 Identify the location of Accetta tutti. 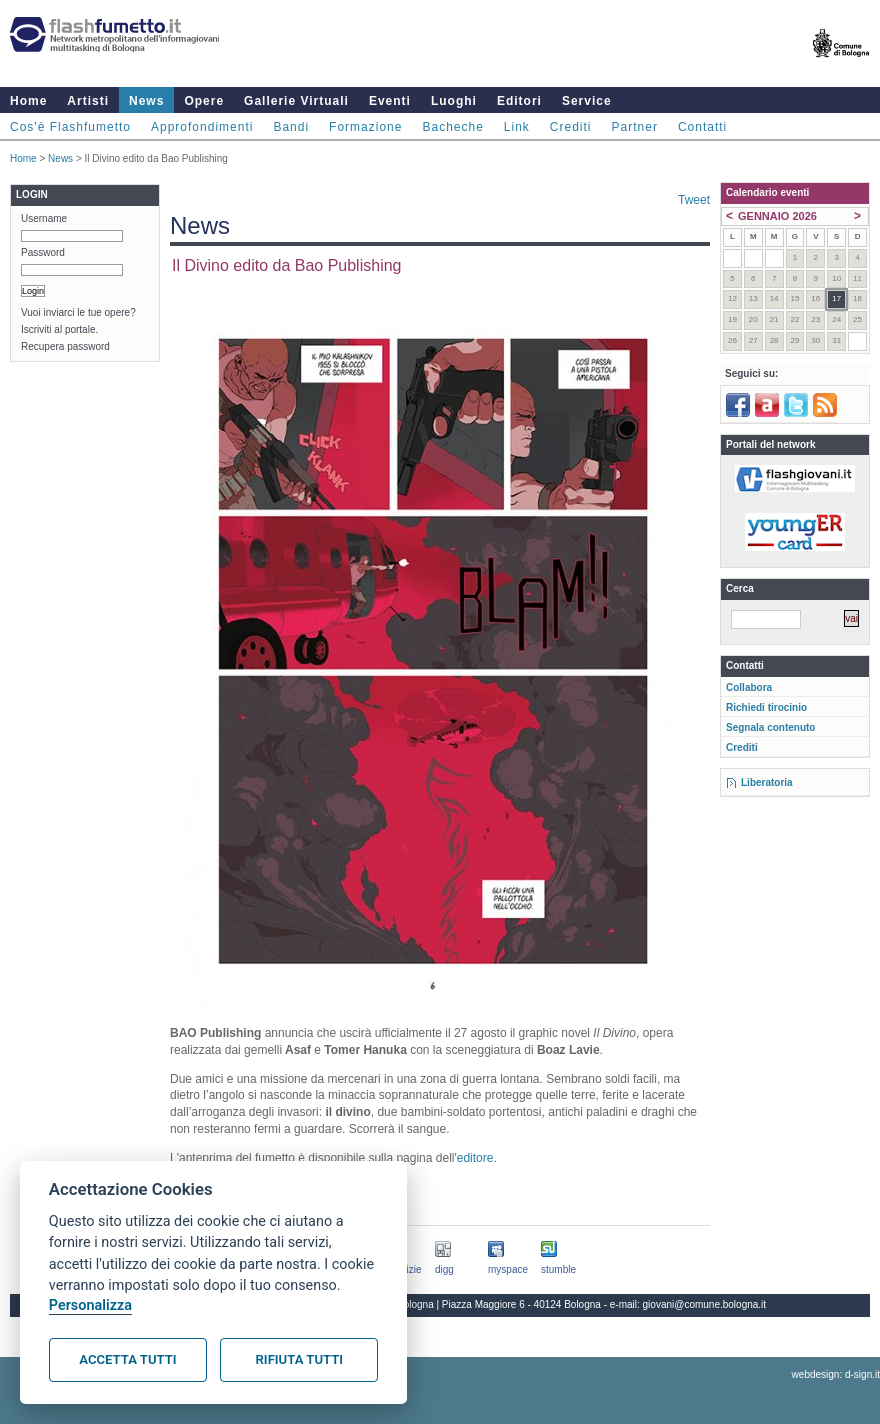
(127, 1359).